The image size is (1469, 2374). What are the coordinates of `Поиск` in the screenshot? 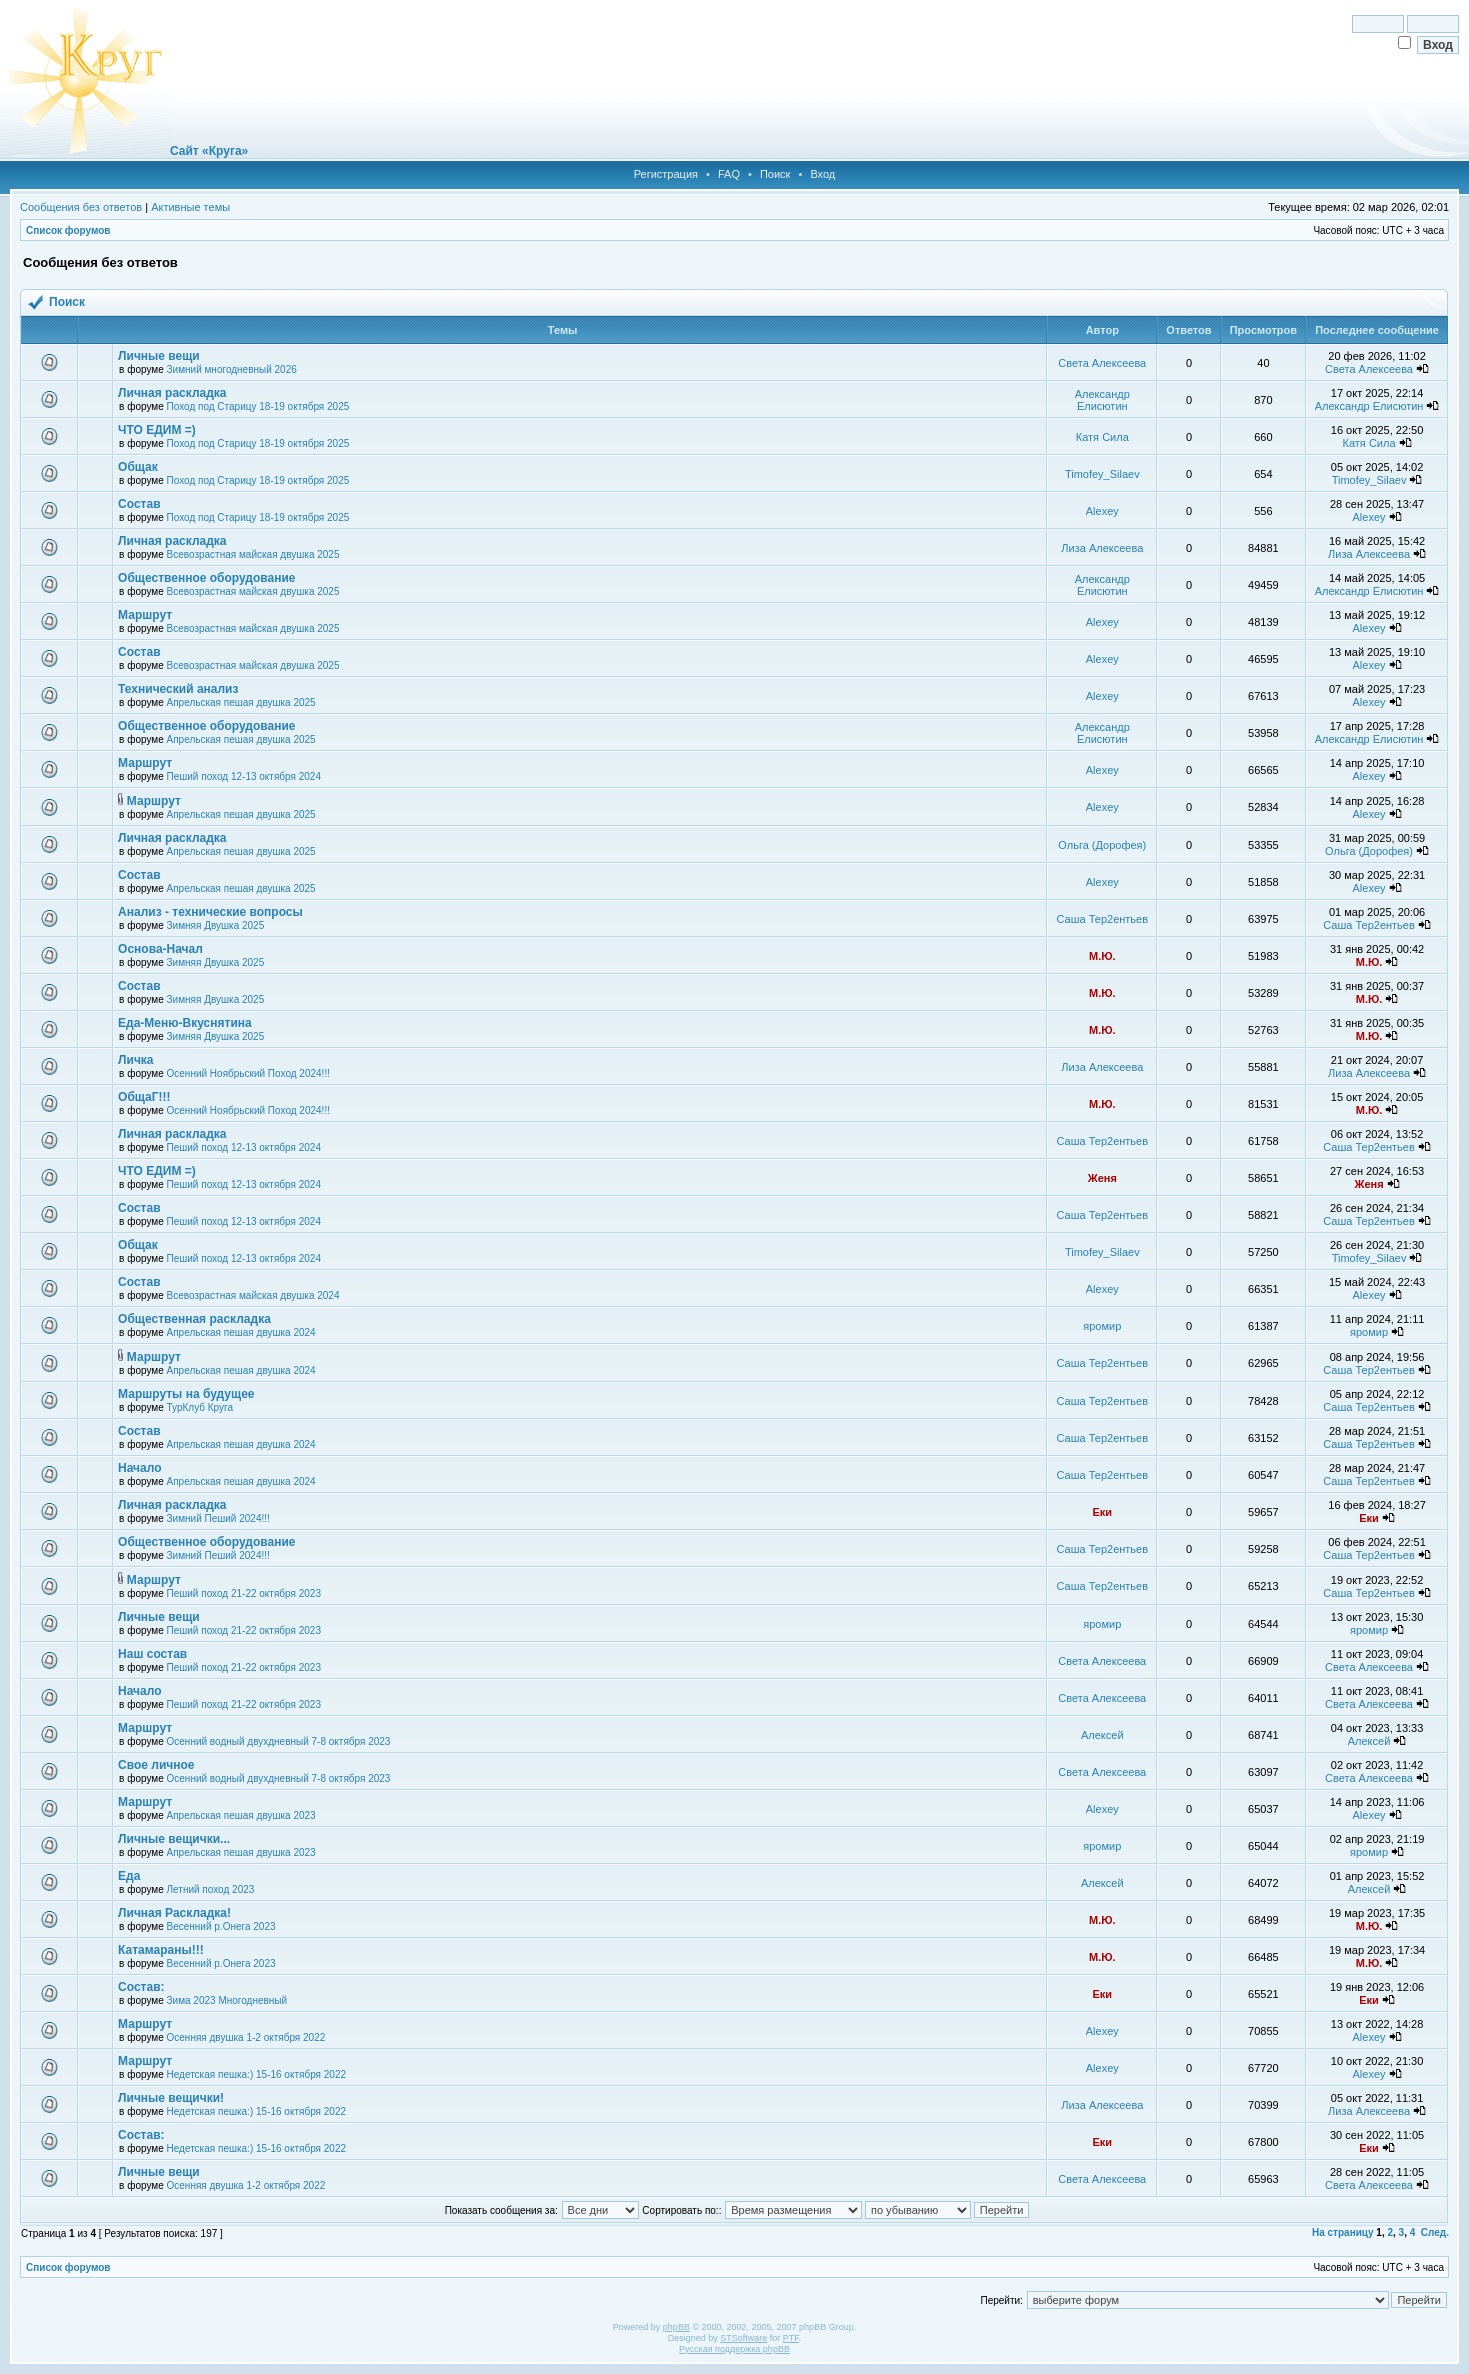 It's located at (775, 174).